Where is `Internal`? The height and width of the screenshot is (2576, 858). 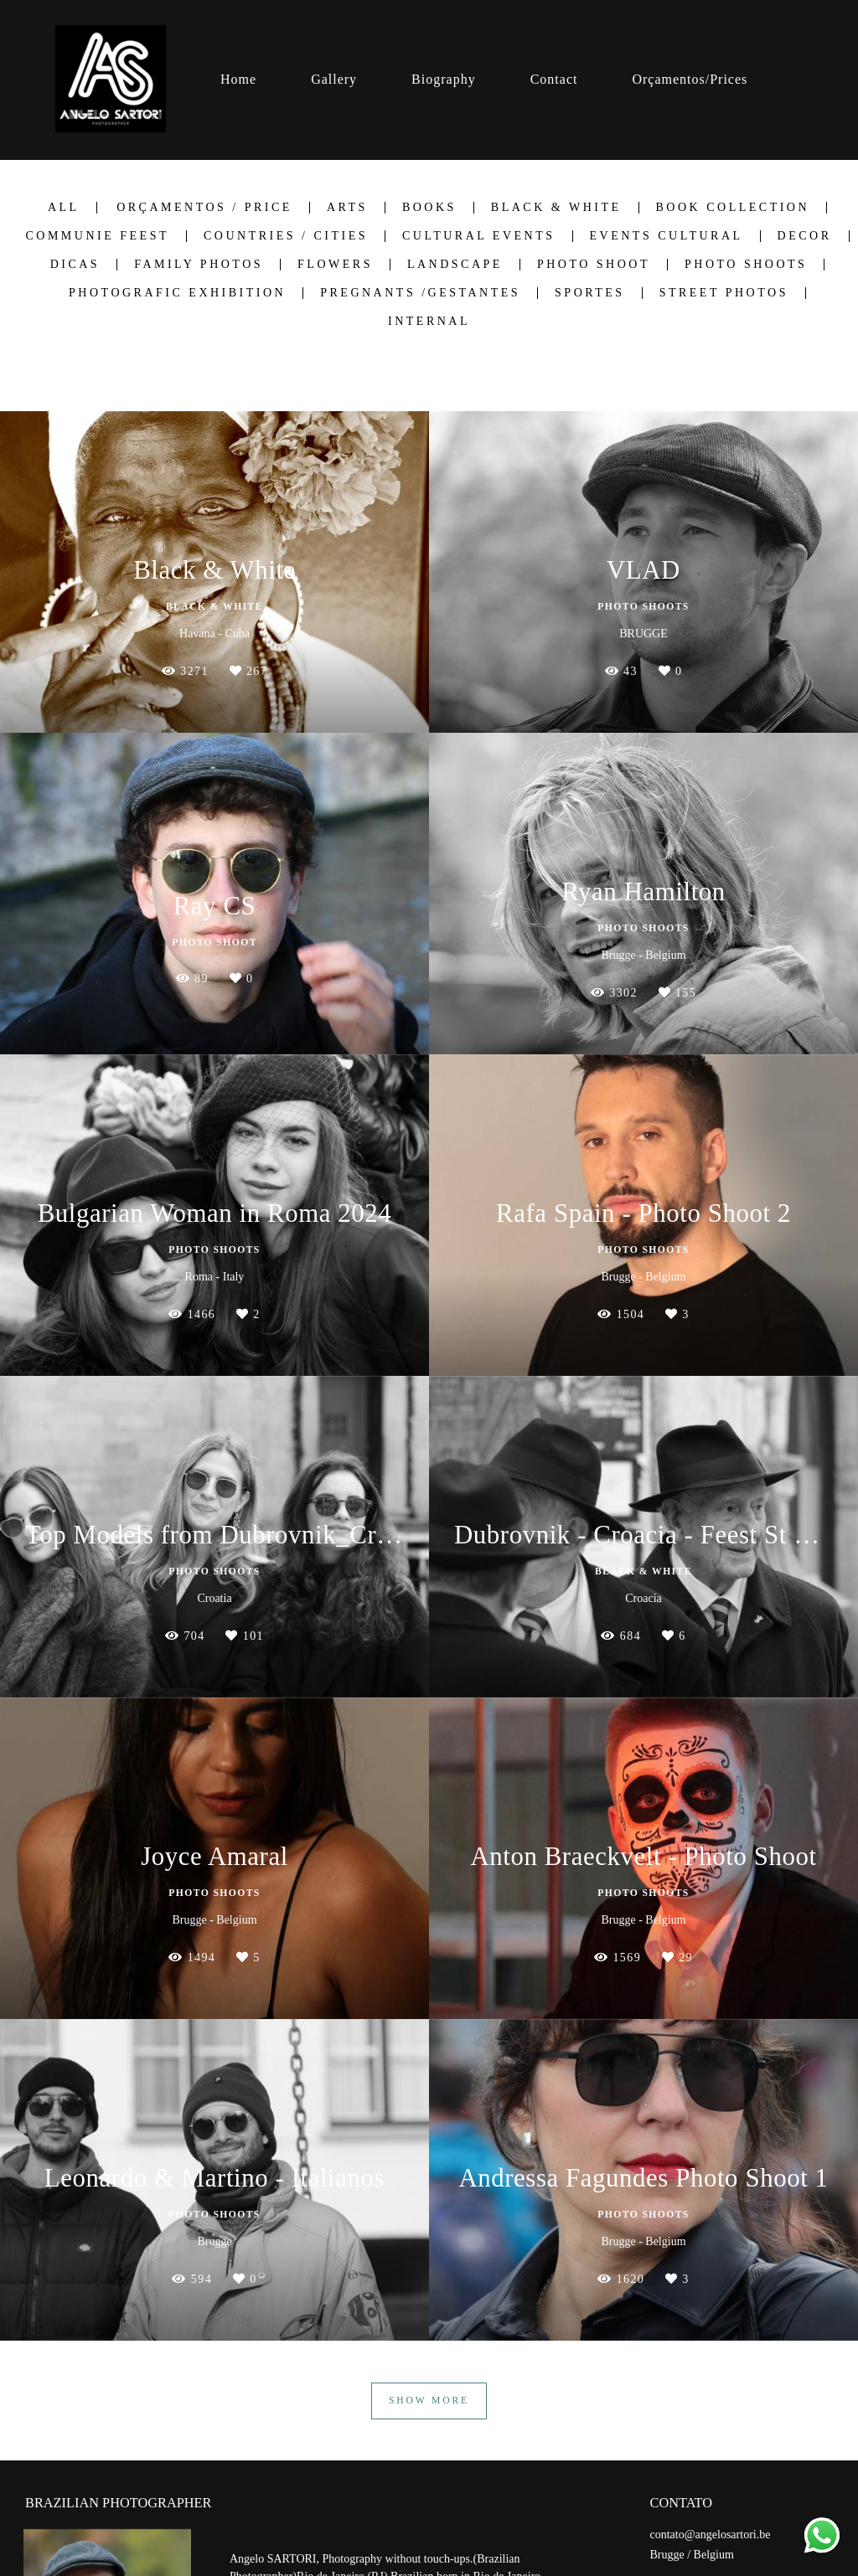 Internal is located at coordinates (429, 321).